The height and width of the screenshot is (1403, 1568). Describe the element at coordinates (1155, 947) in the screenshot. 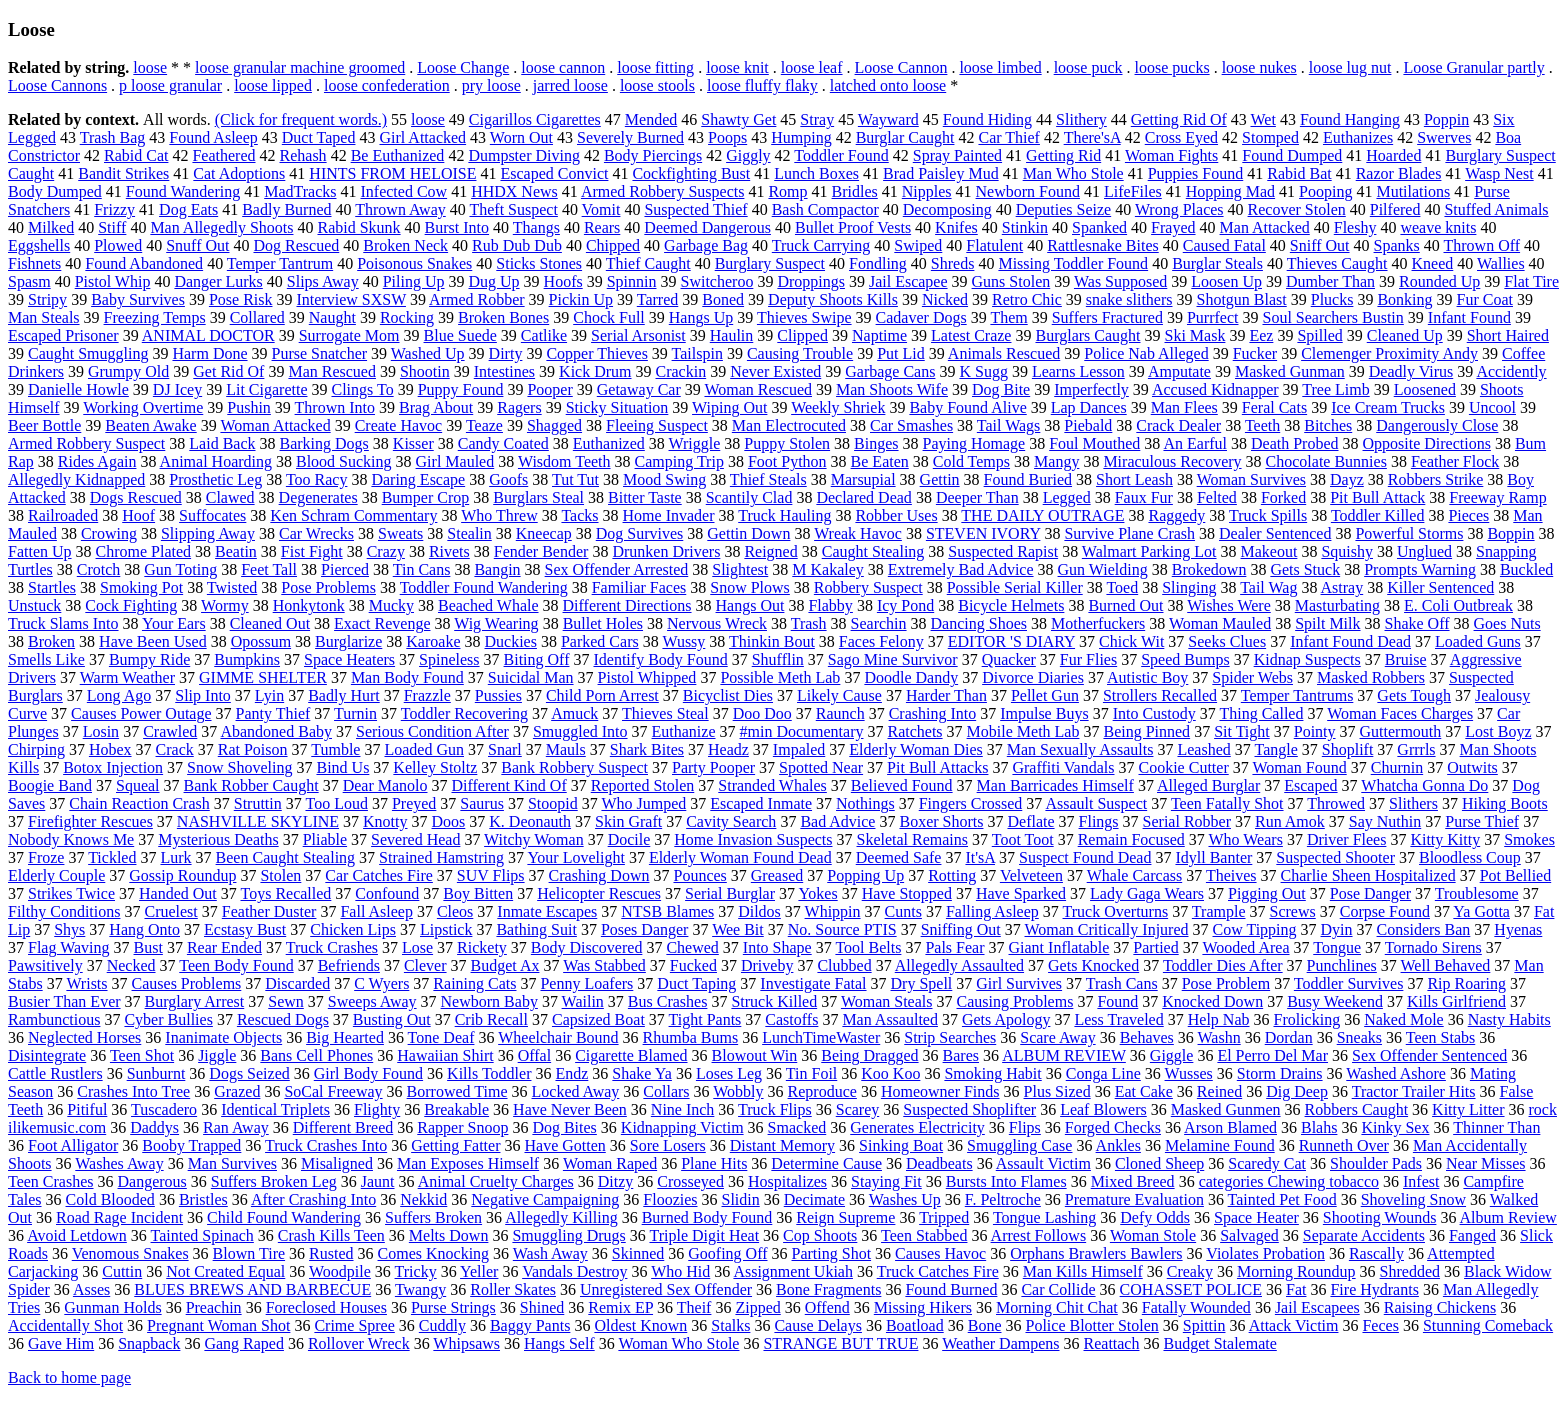

I see `Partied` at that location.